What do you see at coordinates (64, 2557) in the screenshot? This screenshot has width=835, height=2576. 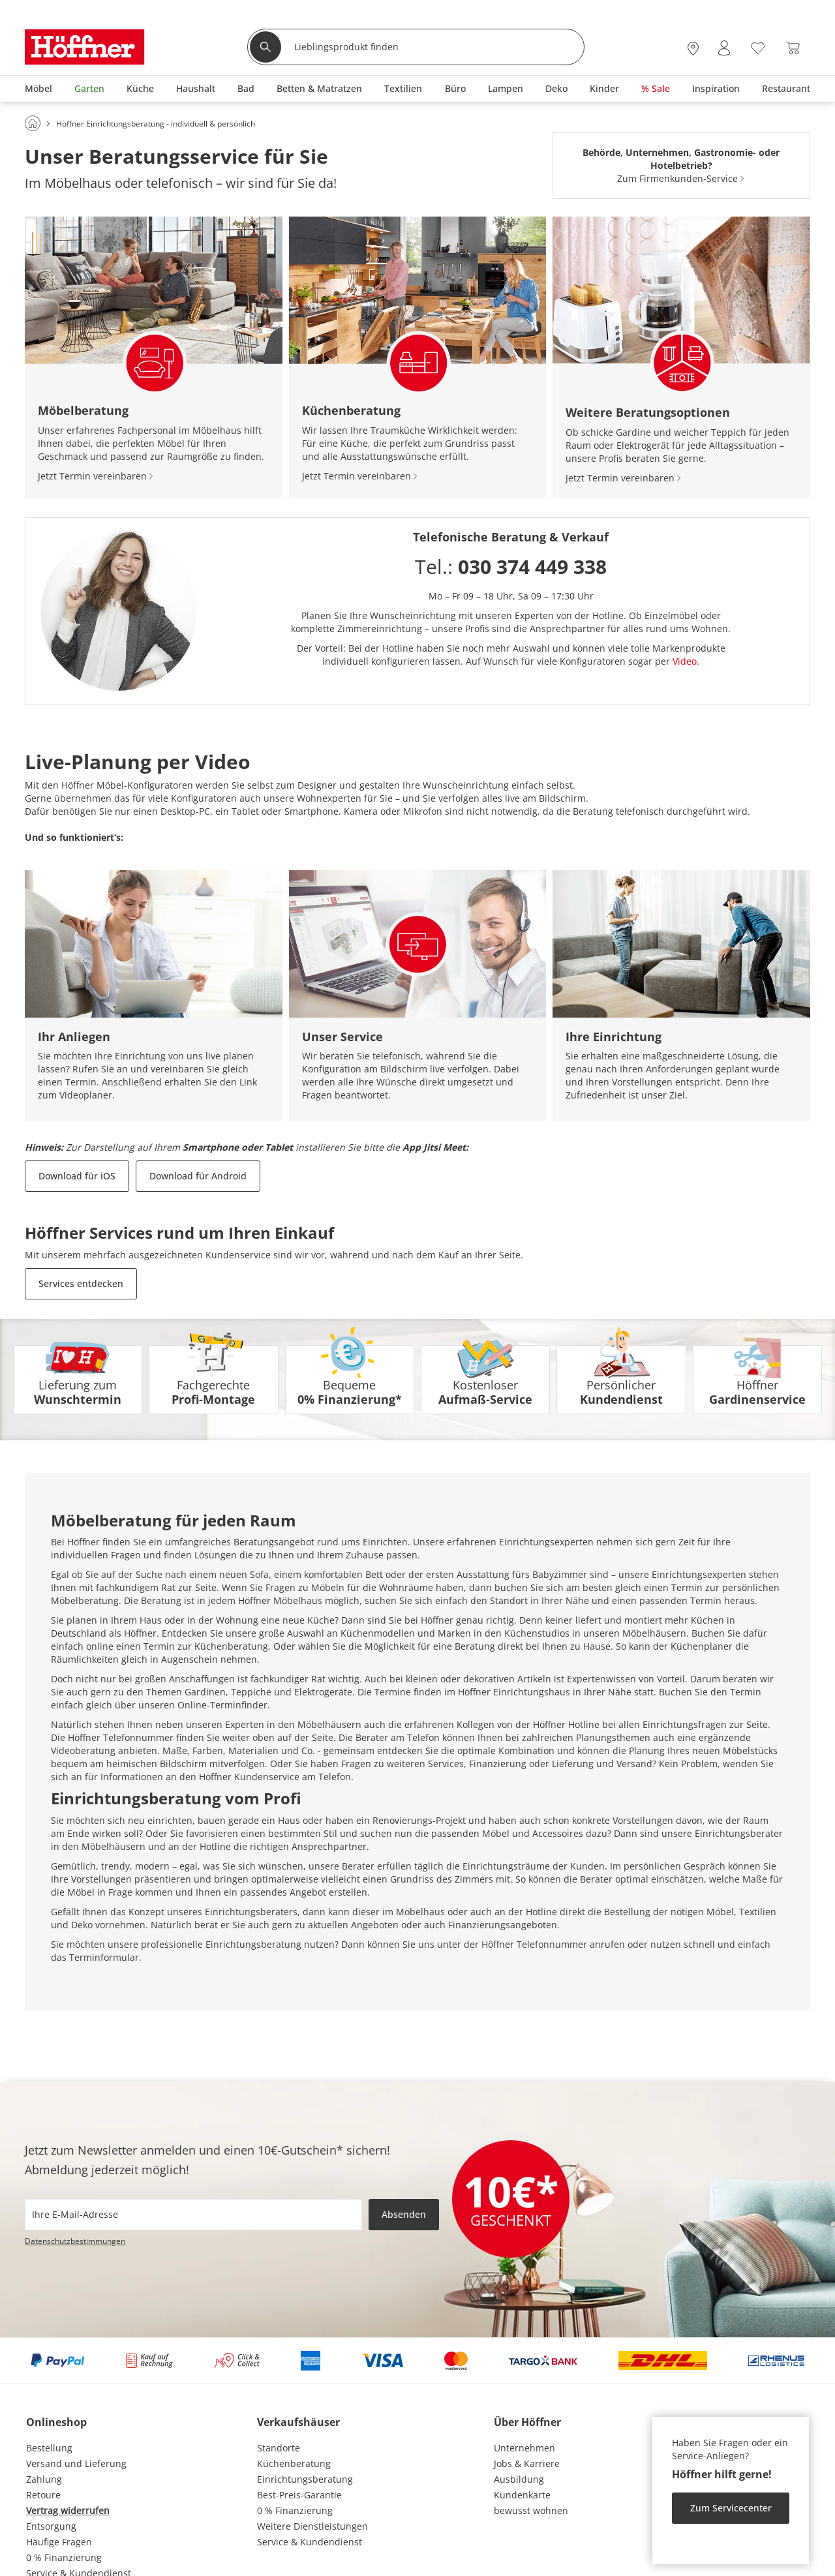 I see `0 % Finanzierung` at bounding box center [64, 2557].